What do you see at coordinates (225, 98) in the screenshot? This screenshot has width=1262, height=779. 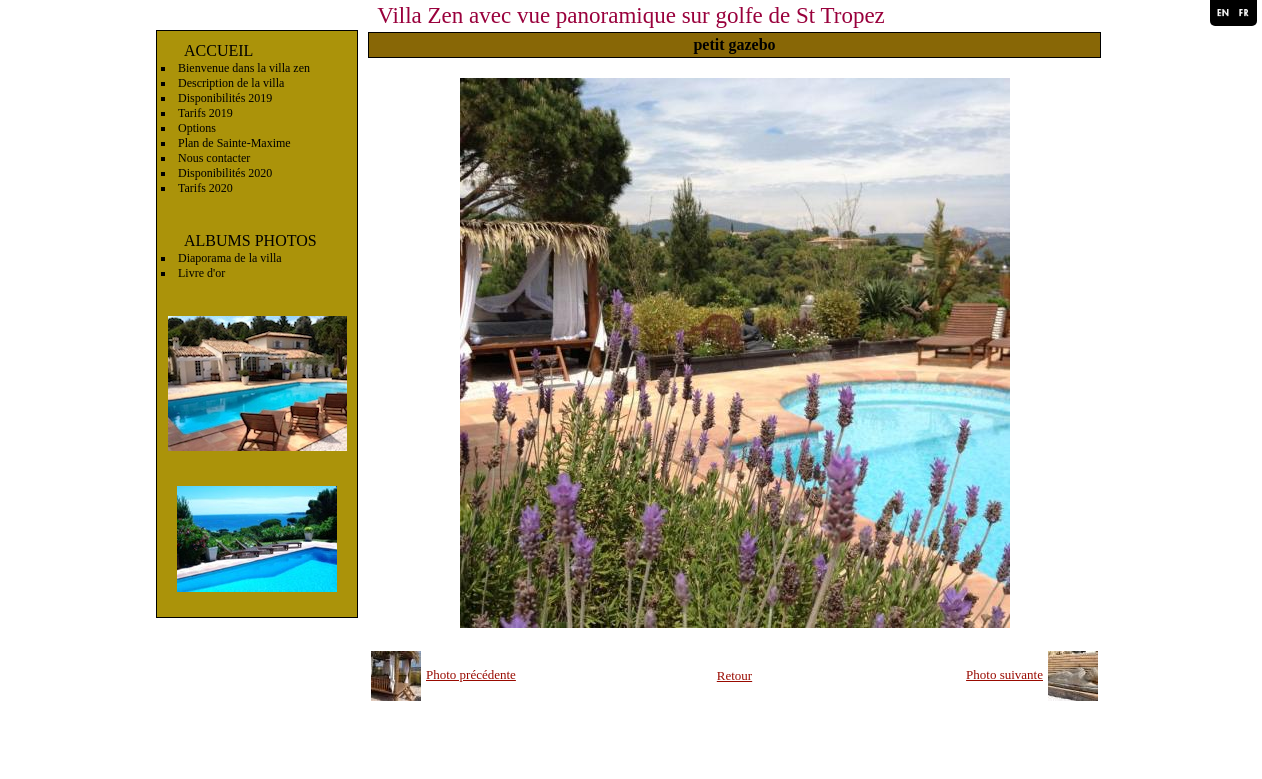 I see `Disponibilités 2019` at bounding box center [225, 98].